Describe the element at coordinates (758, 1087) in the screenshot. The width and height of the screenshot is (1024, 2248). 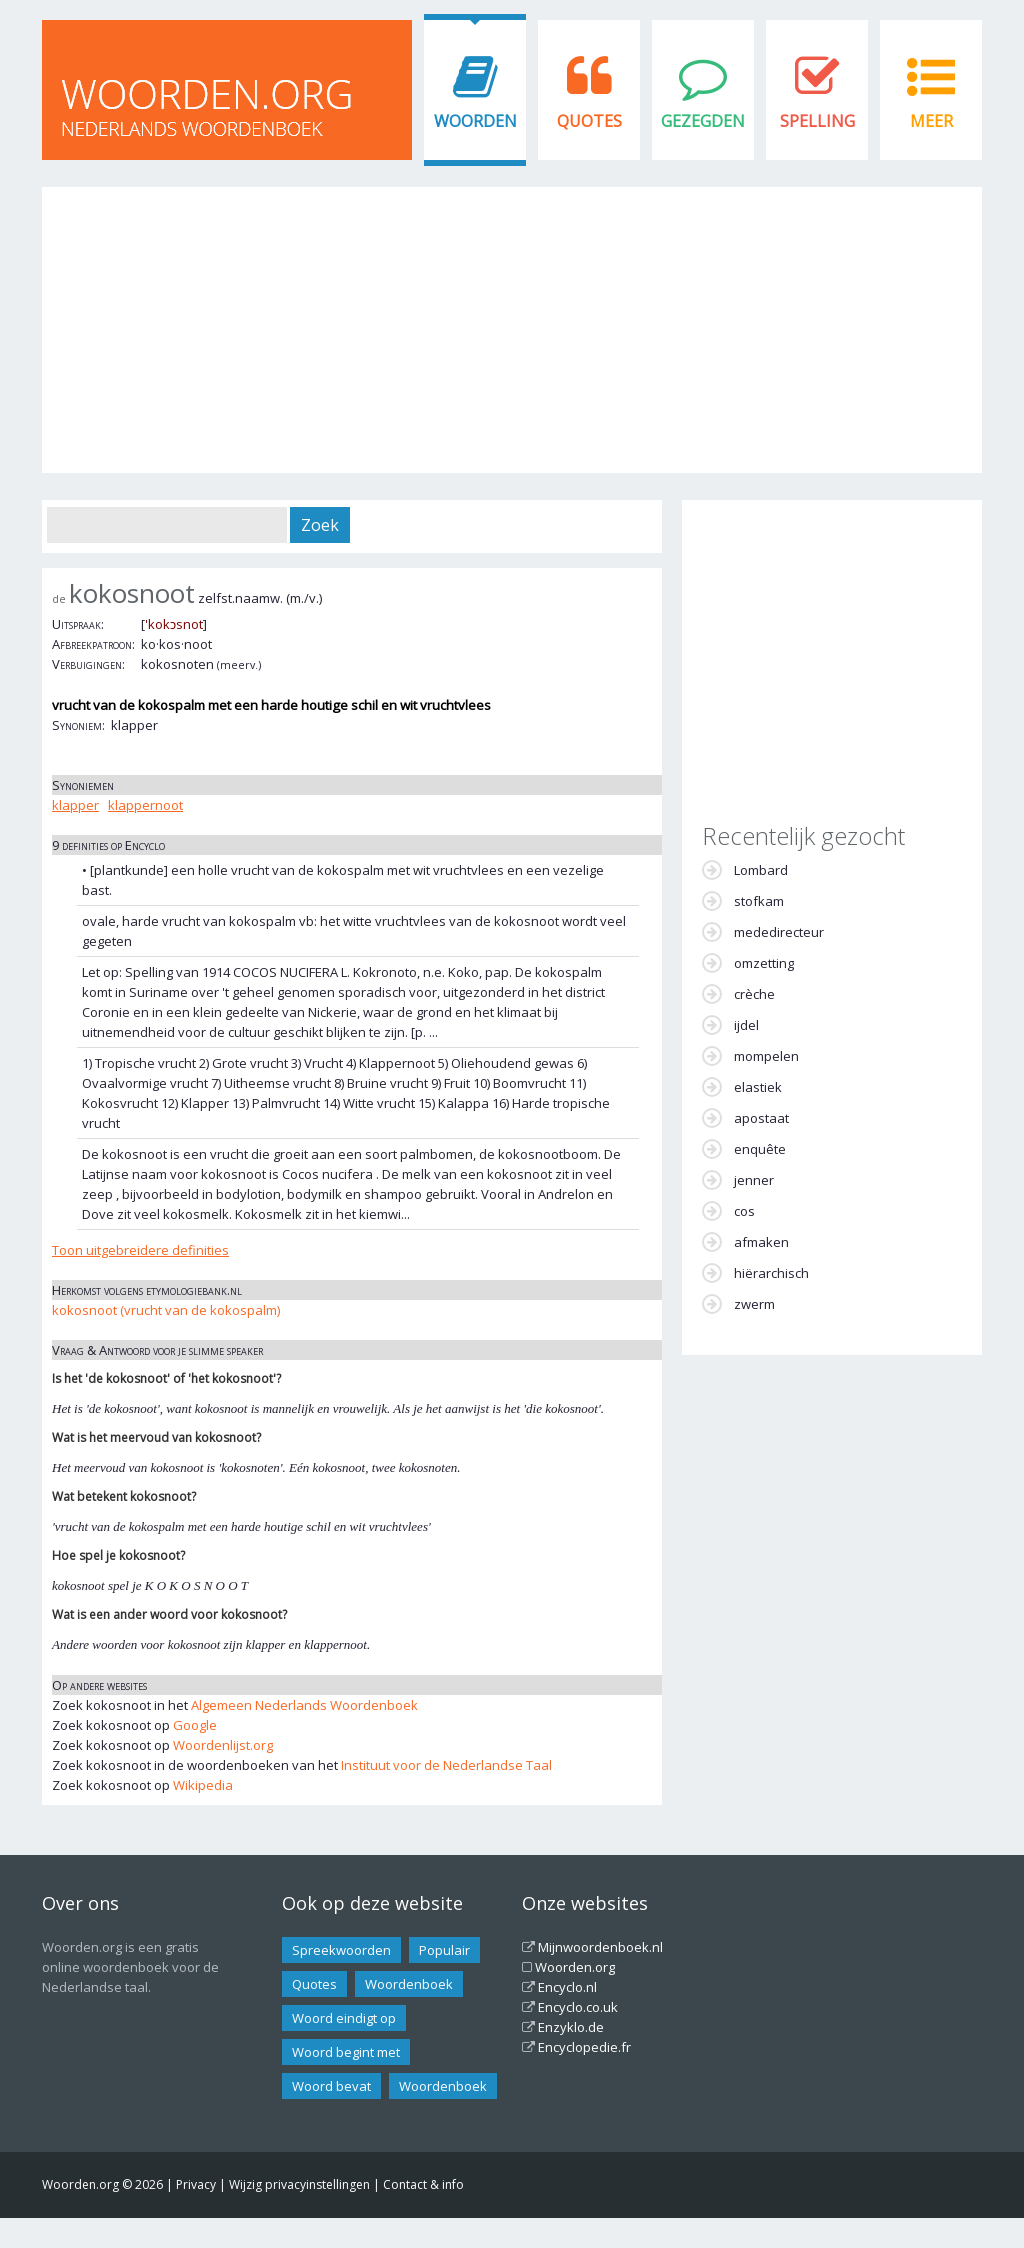
I see `elastiek` at that location.